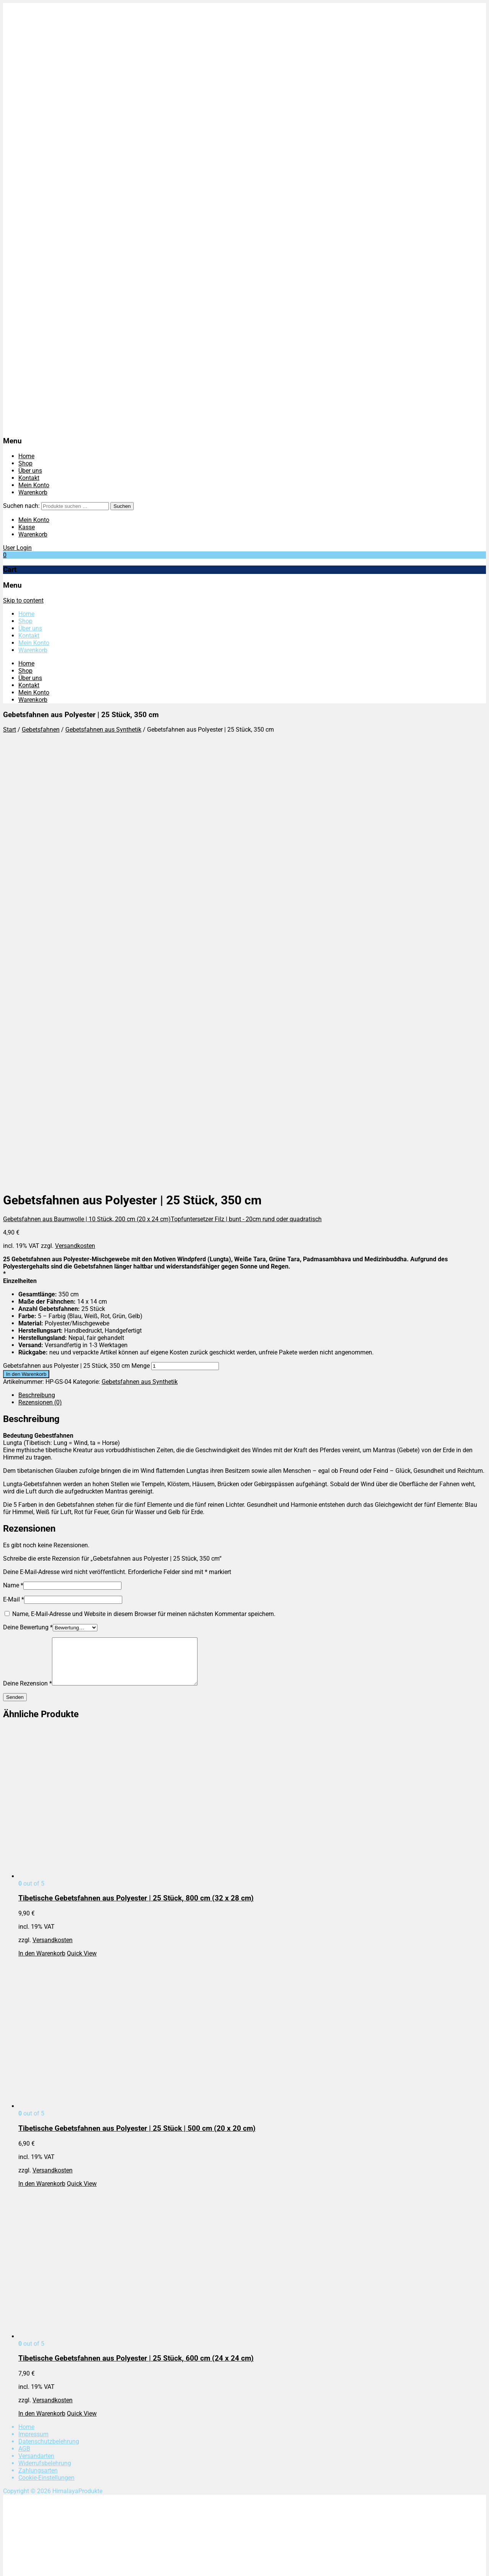  I want to click on Name, so click(13, 1155).